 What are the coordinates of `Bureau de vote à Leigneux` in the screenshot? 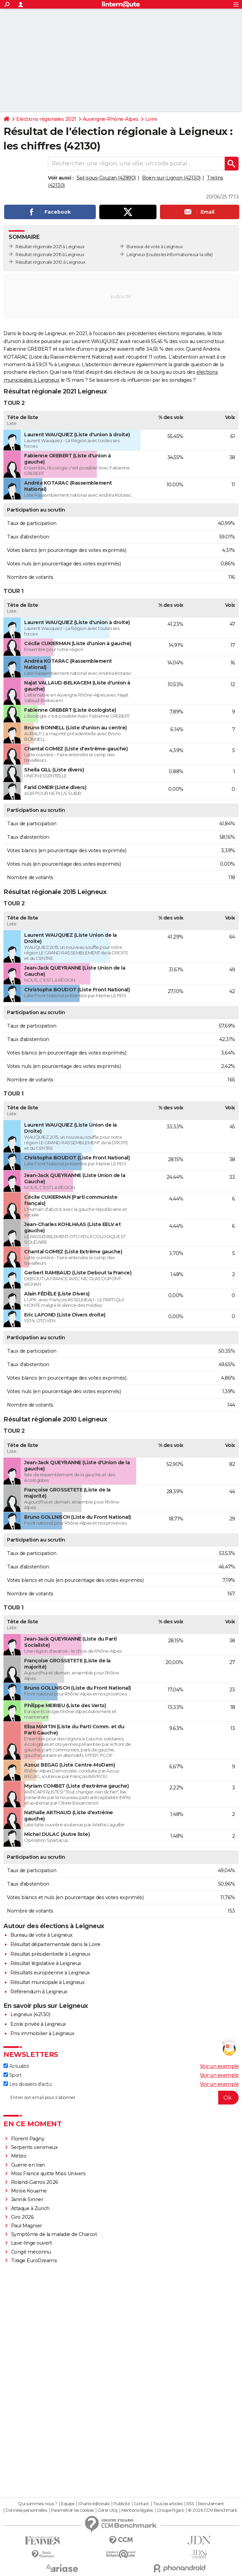 It's located at (41, 1935).